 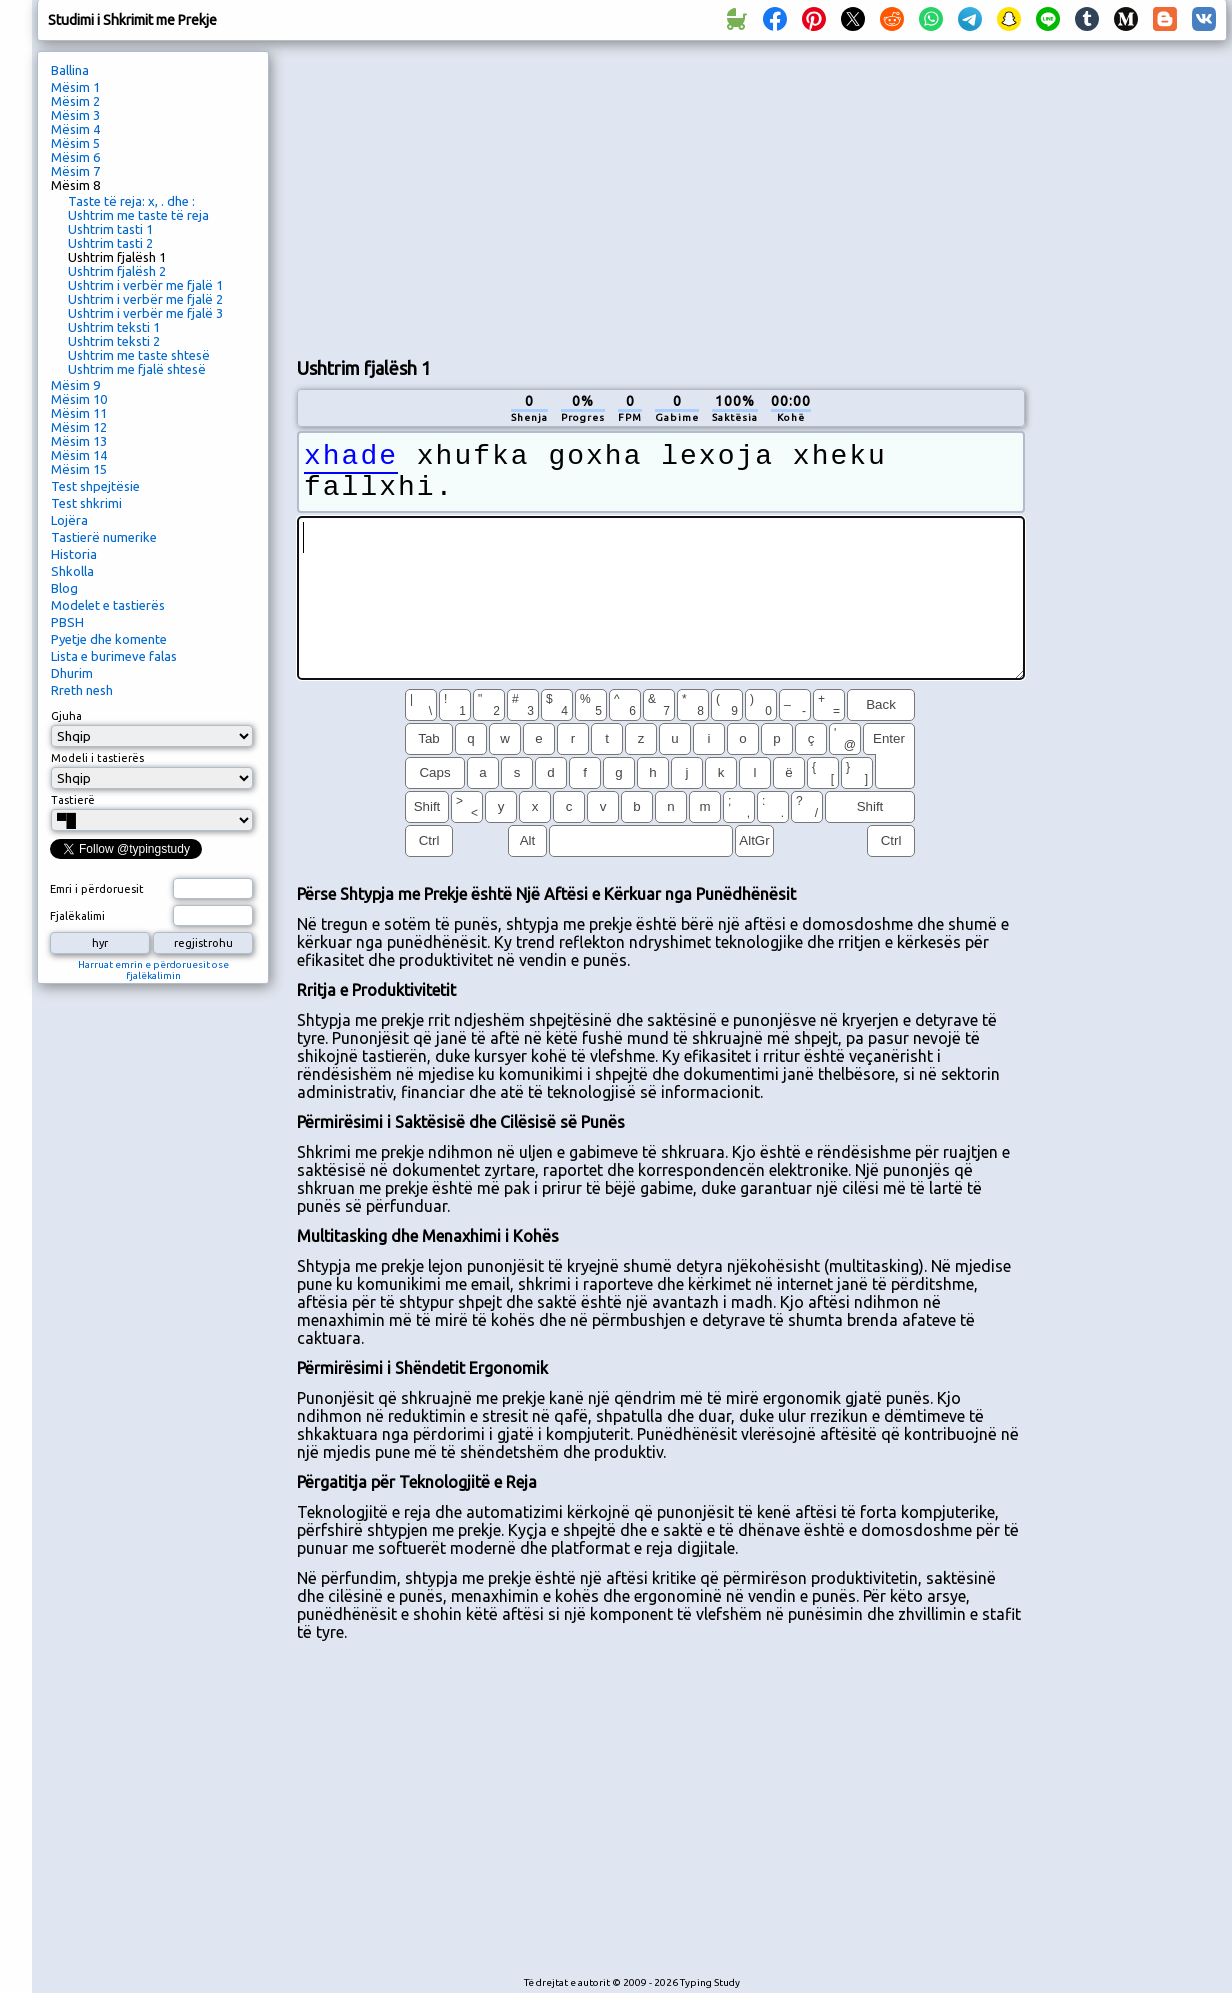 What do you see at coordinates (110, 243) in the screenshot?
I see `Ushtrim tasti 2` at bounding box center [110, 243].